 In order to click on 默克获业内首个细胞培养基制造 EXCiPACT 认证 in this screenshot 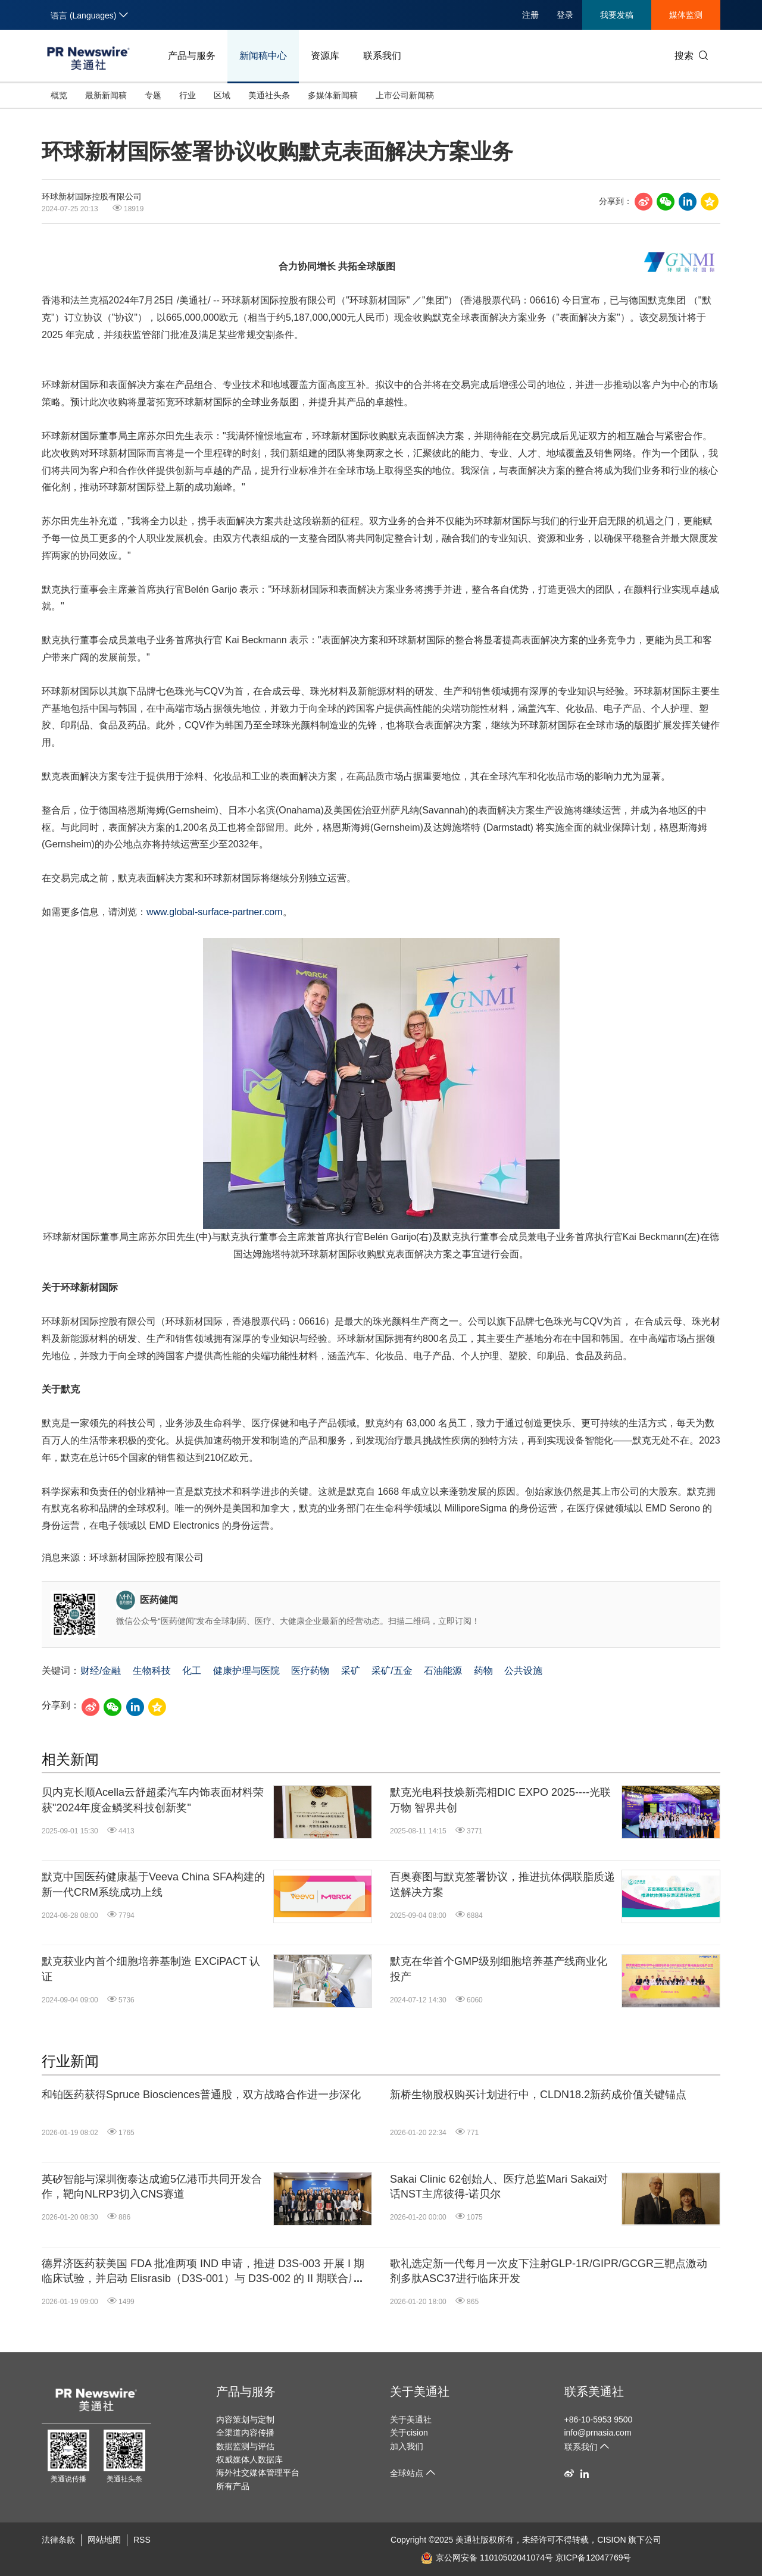, I will do `click(151, 1968)`.